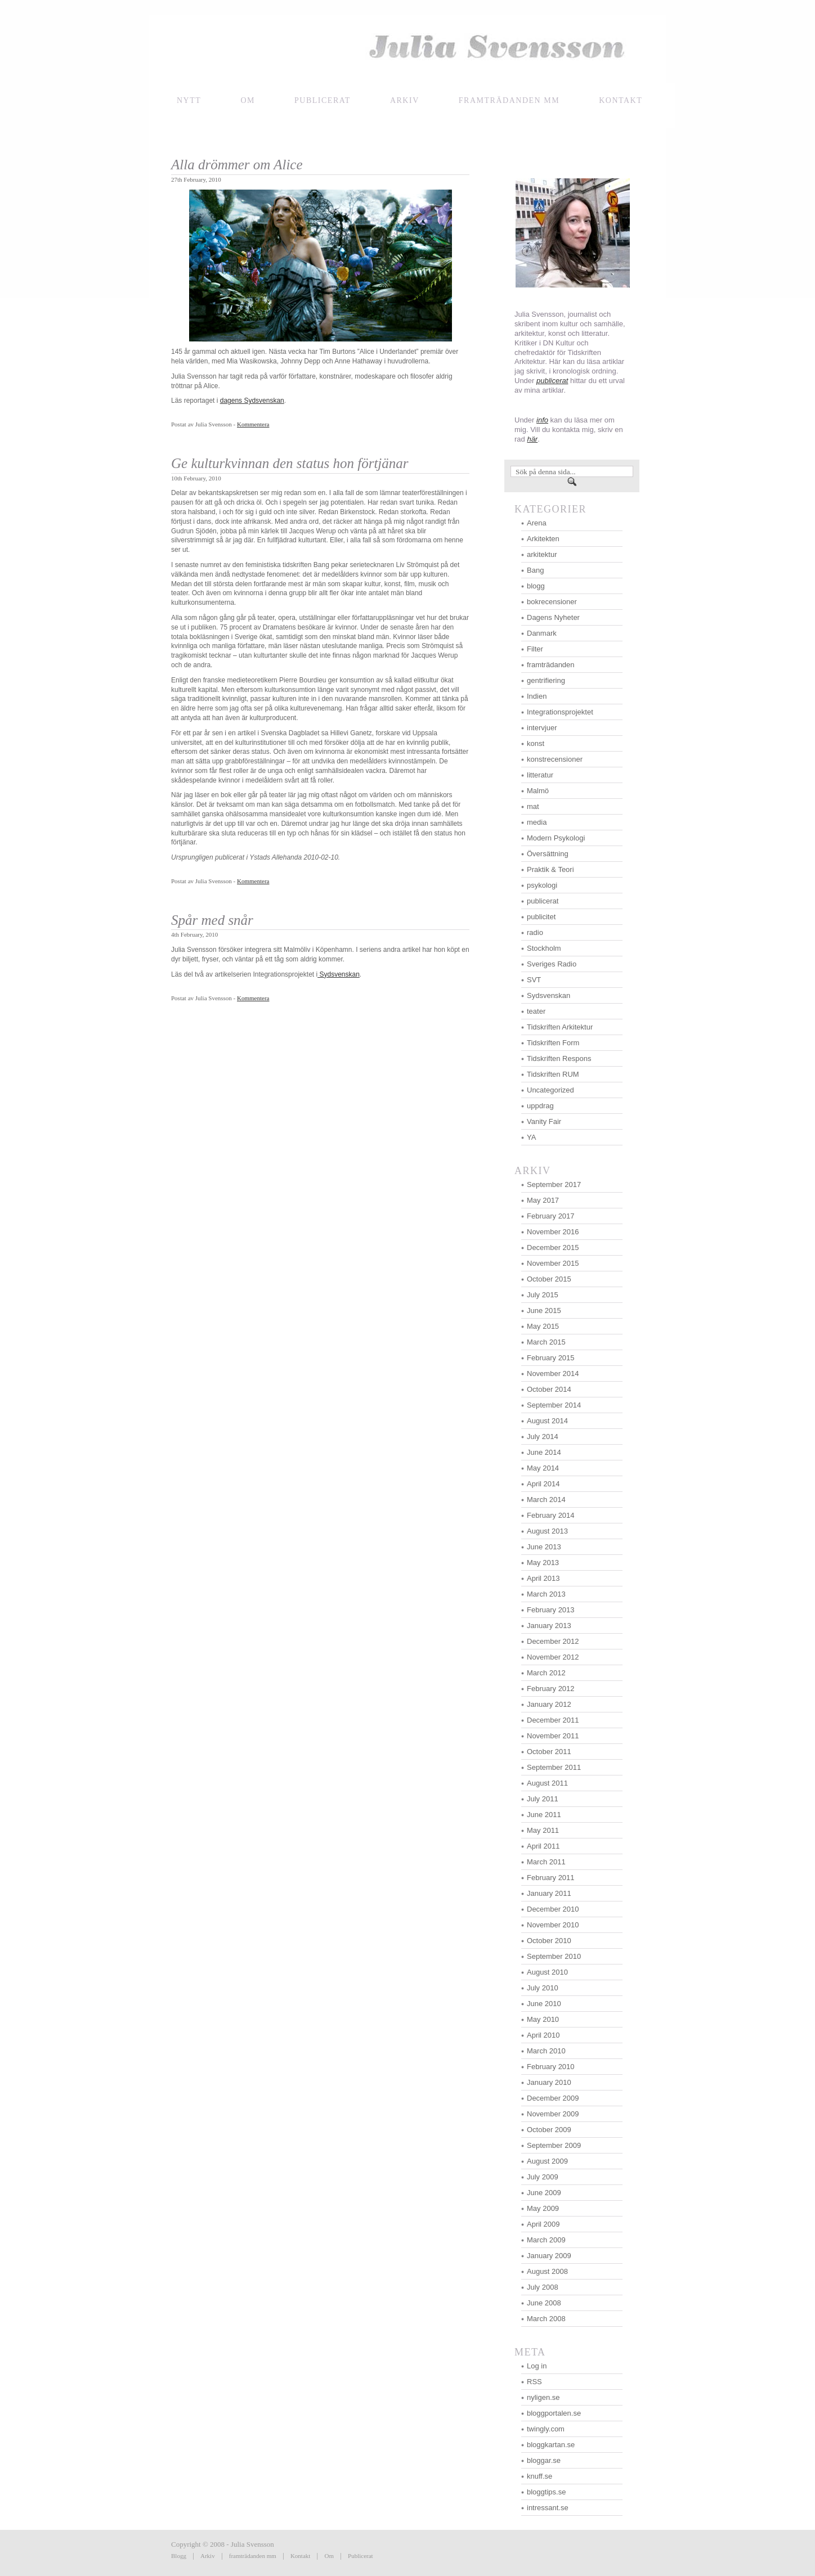  I want to click on November 2012, so click(553, 1657).